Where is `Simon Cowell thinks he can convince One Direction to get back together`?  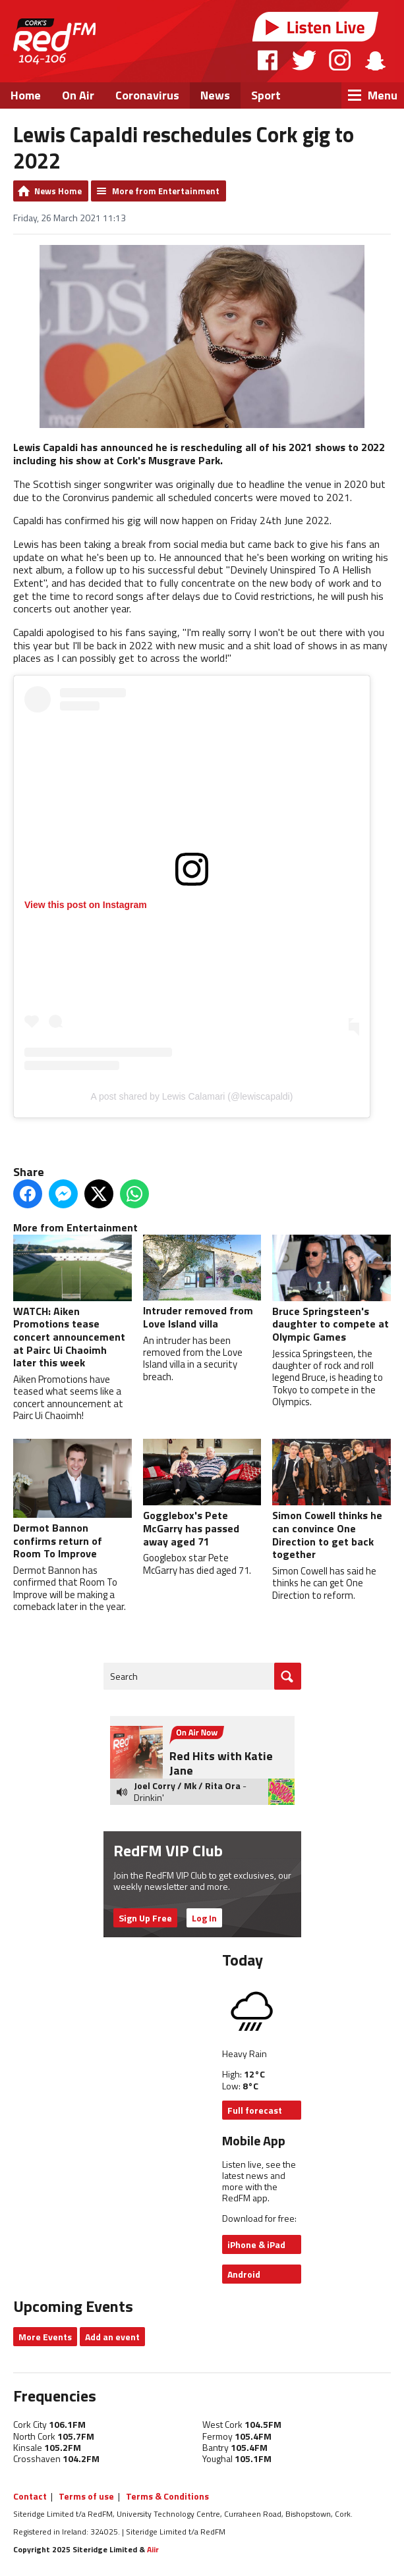 Simon Cowell thinks he can convince One Direction to get back together is located at coordinates (331, 1500).